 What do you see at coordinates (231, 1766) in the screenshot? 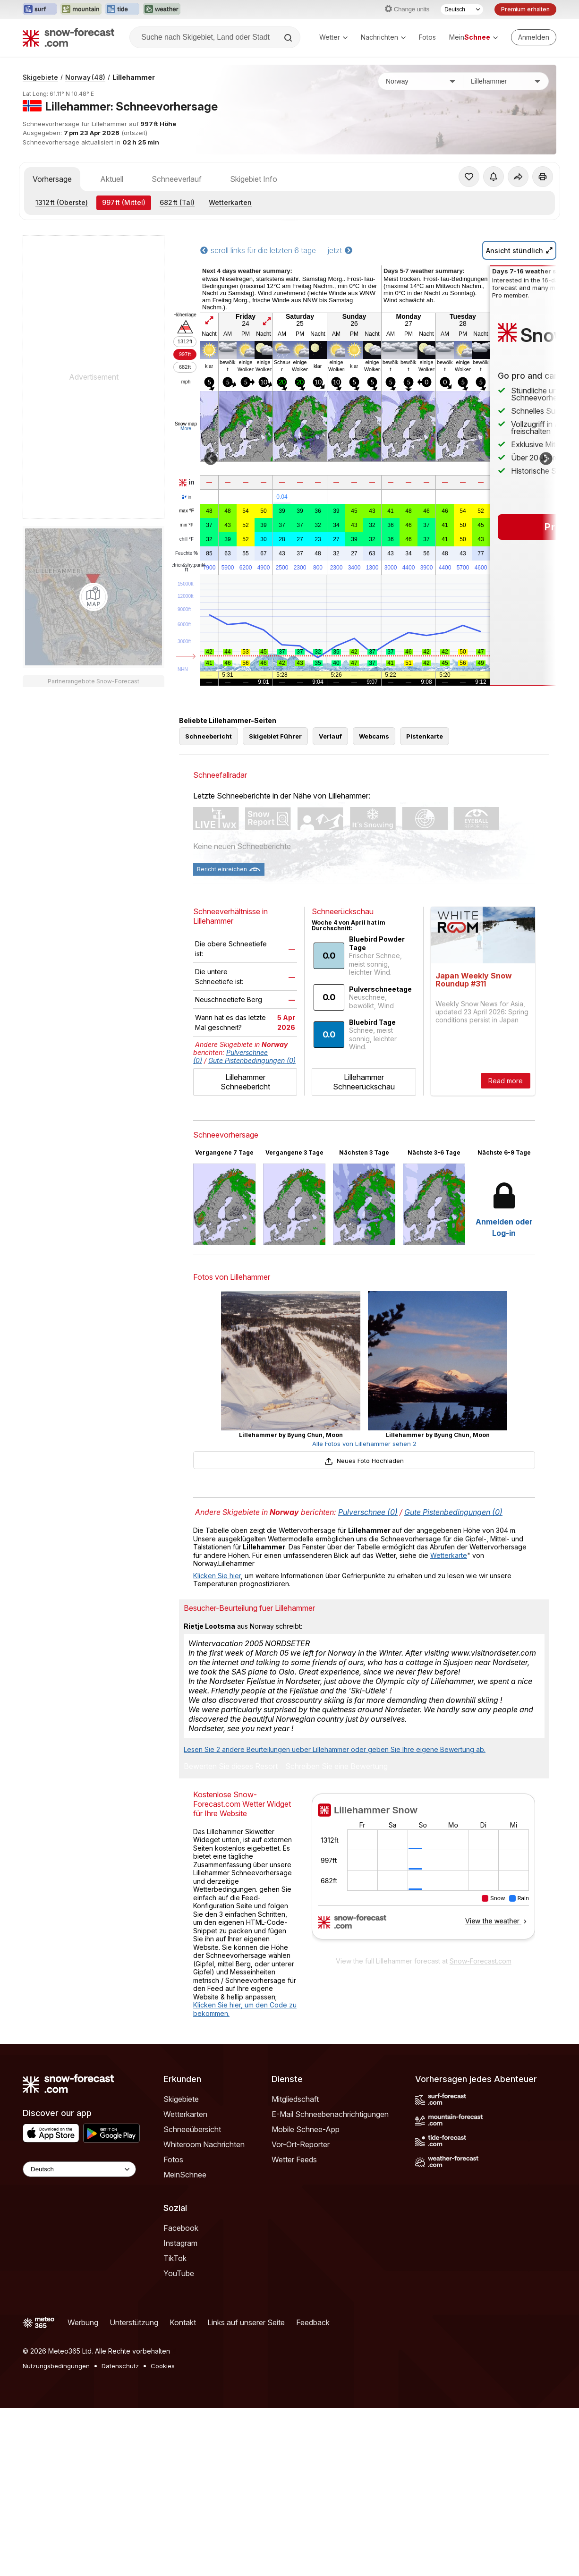
I see `Bewerten Sie dieses Resort` at bounding box center [231, 1766].